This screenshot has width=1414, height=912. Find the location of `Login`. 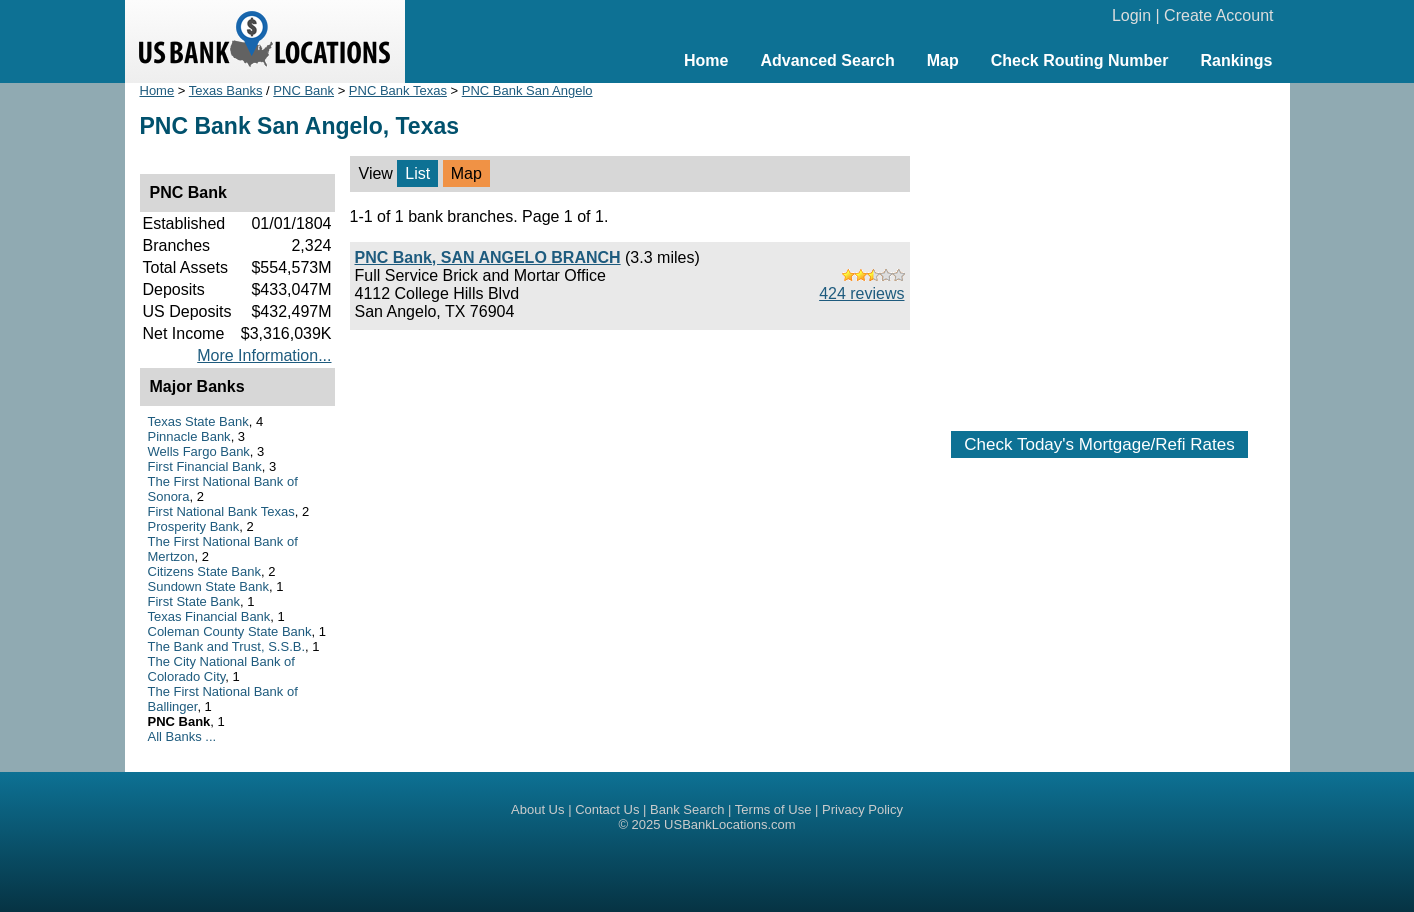

Login is located at coordinates (1131, 15).